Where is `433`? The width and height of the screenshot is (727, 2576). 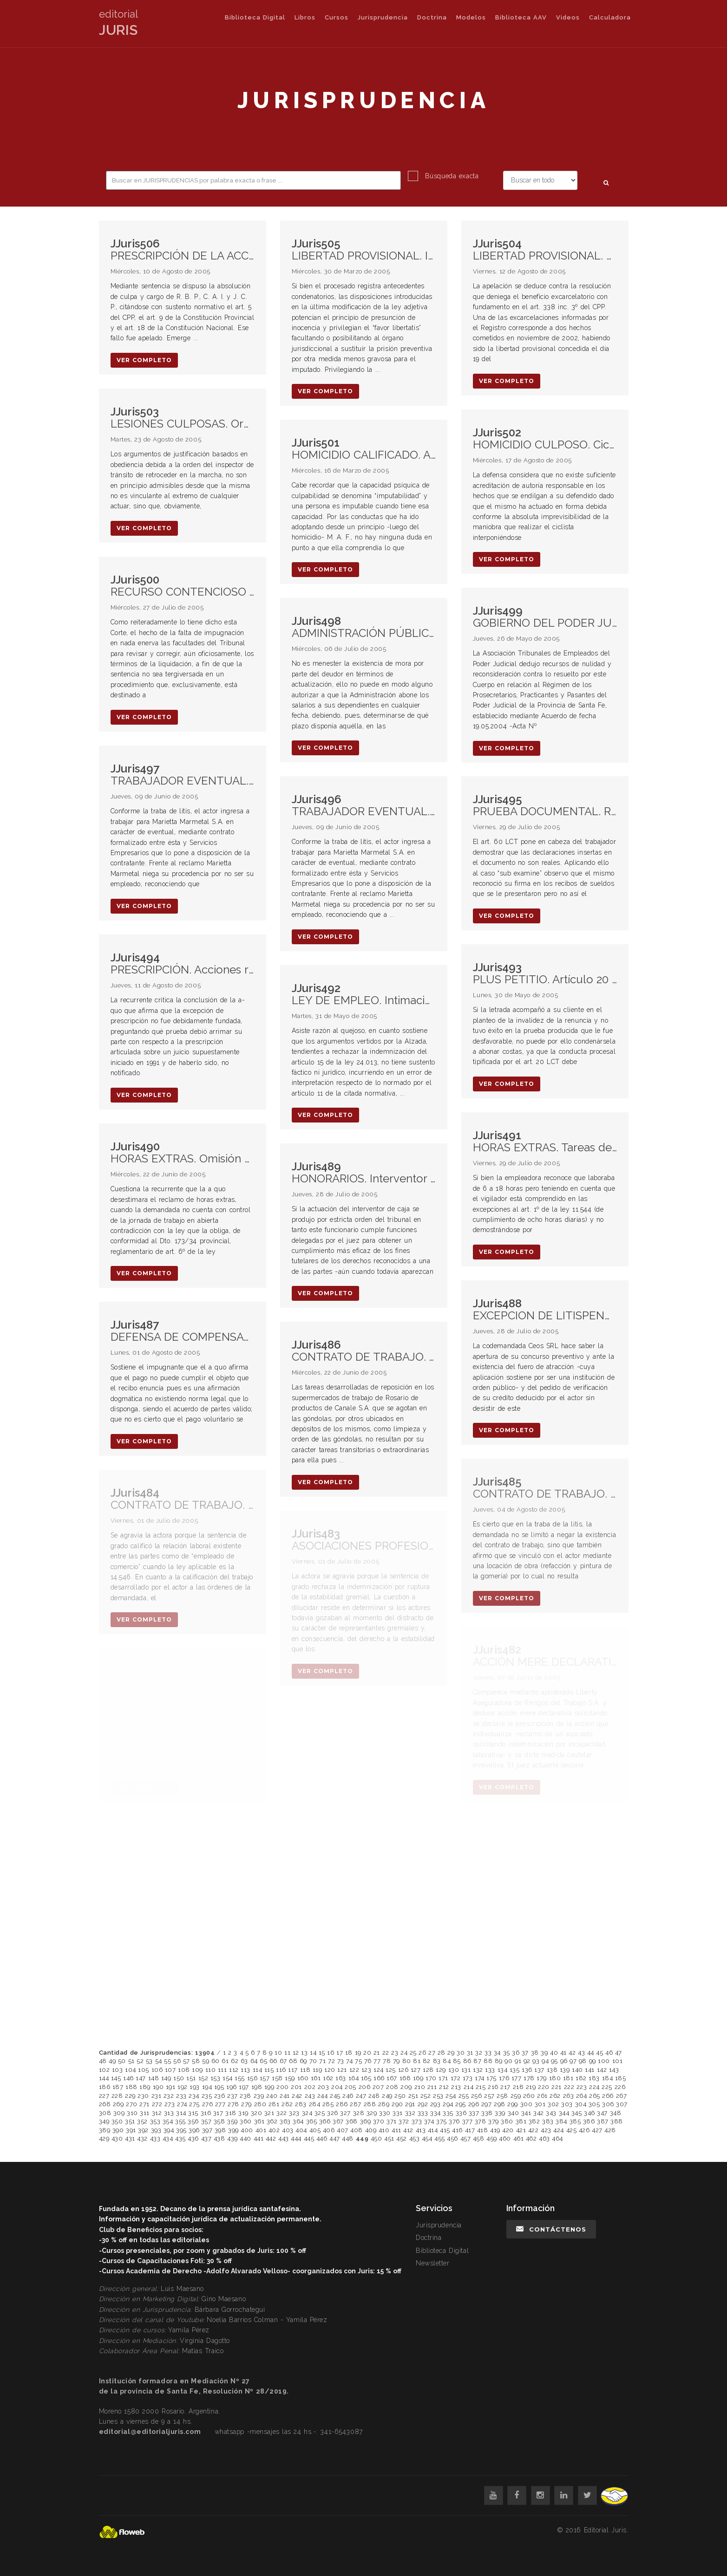 433 is located at coordinates (155, 2138).